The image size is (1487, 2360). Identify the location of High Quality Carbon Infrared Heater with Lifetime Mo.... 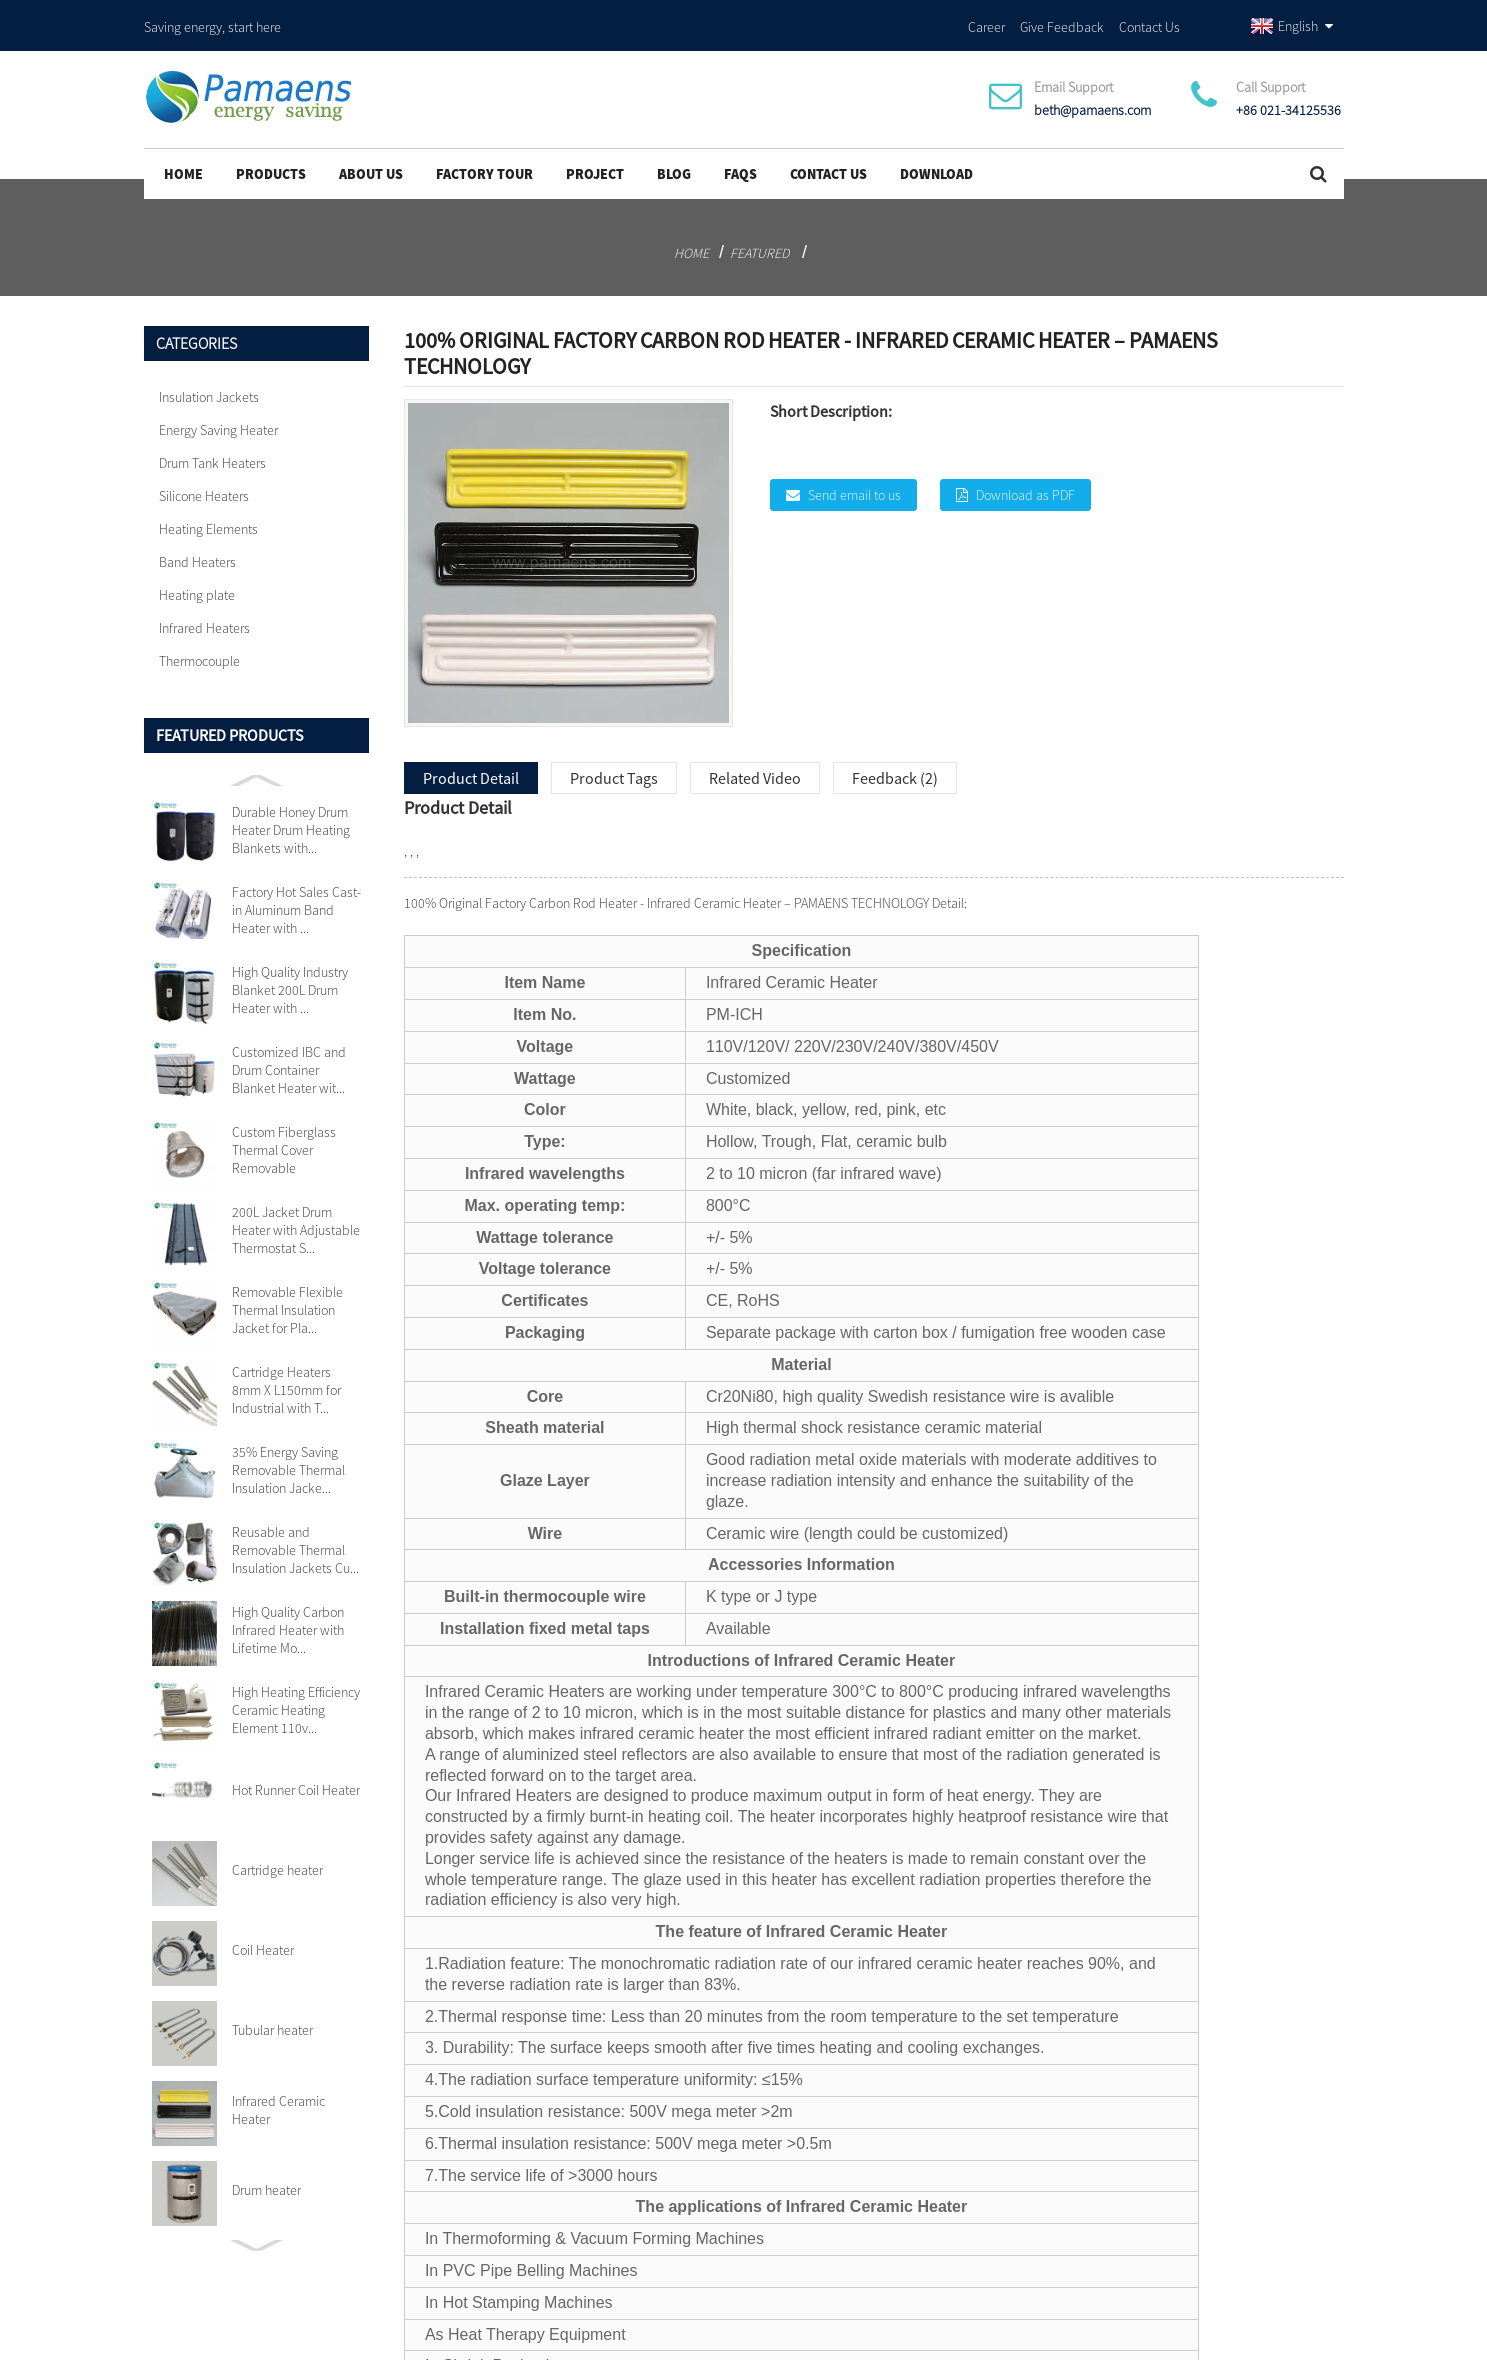
(288, 1617).